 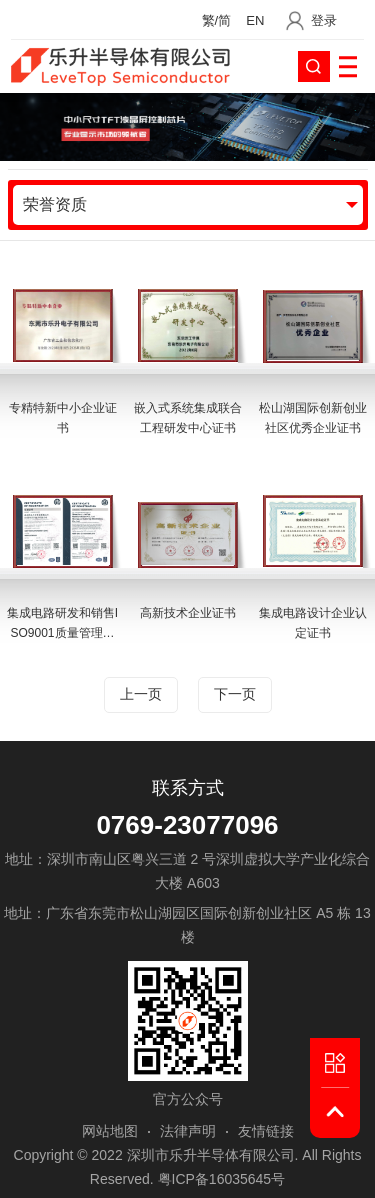 What do you see at coordinates (235, 694) in the screenshot?
I see `下一页` at bounding box center [235, 694].